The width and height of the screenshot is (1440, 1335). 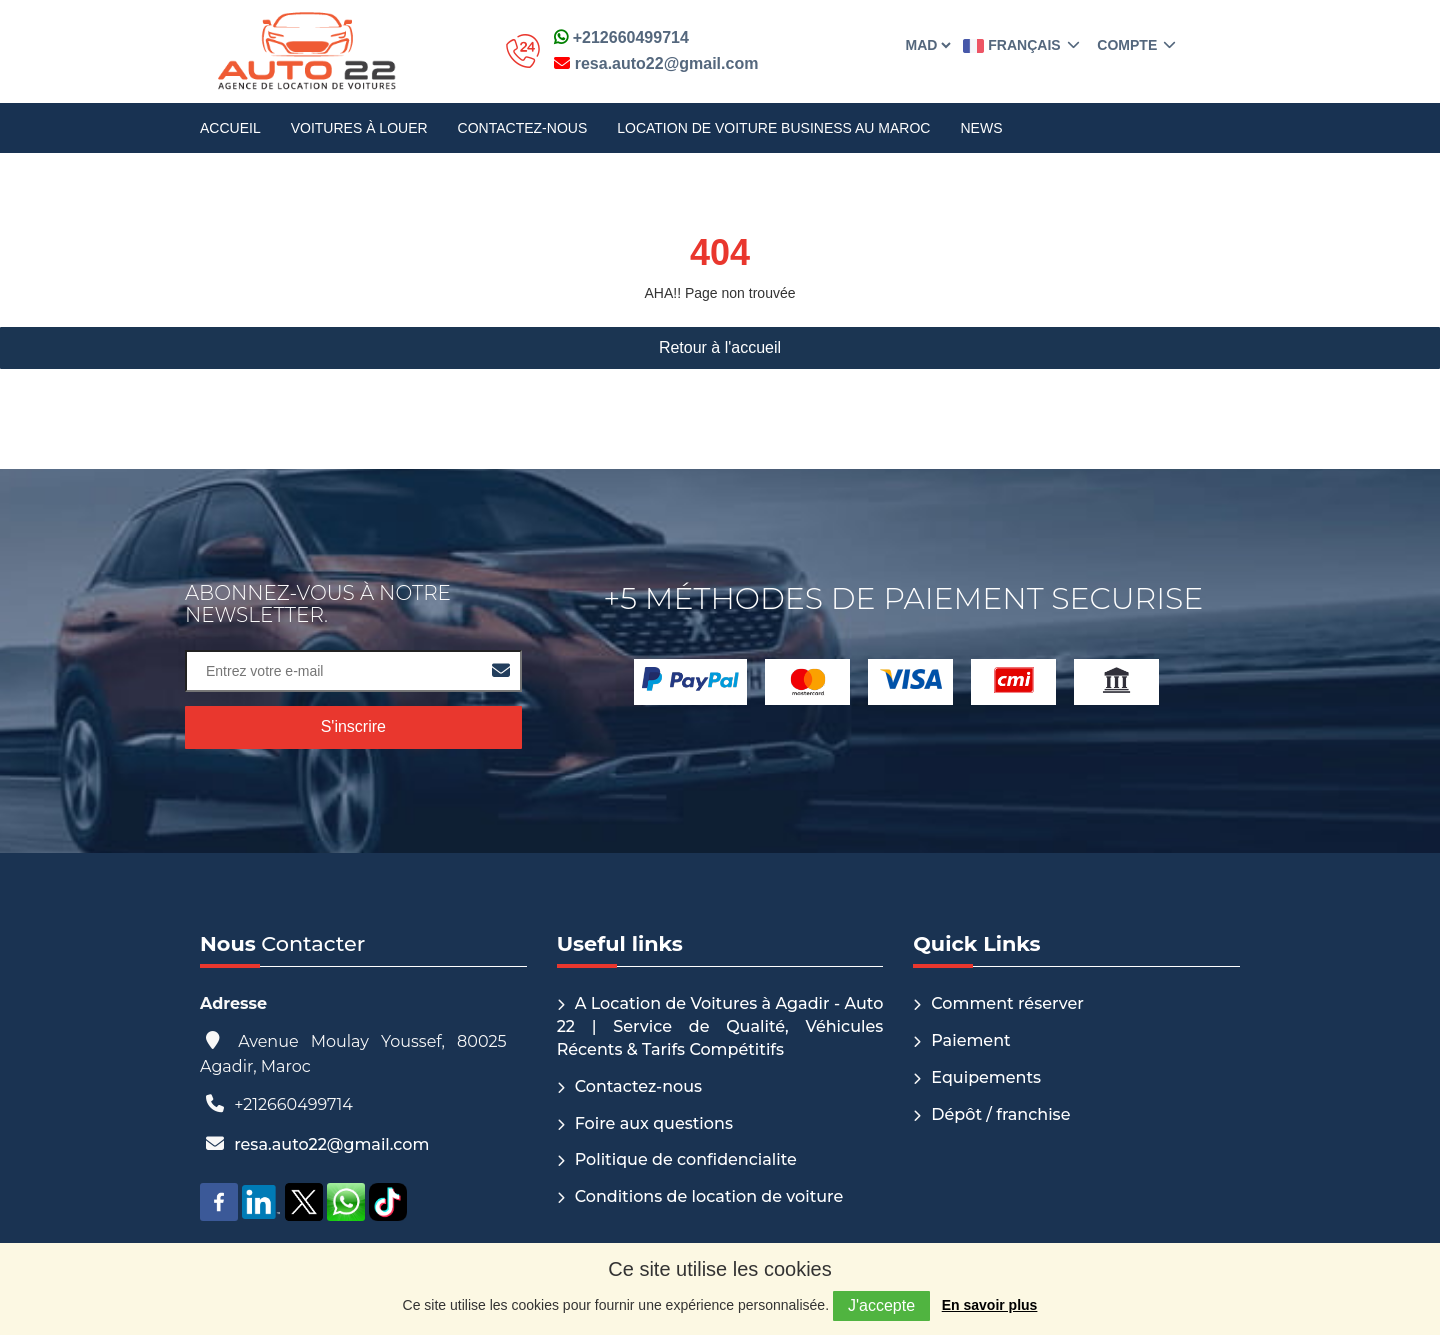 What do you see at coordinates (990, 1305) in the screenshot?
I see `En savoir plus` at bounding box center [990, 1305].